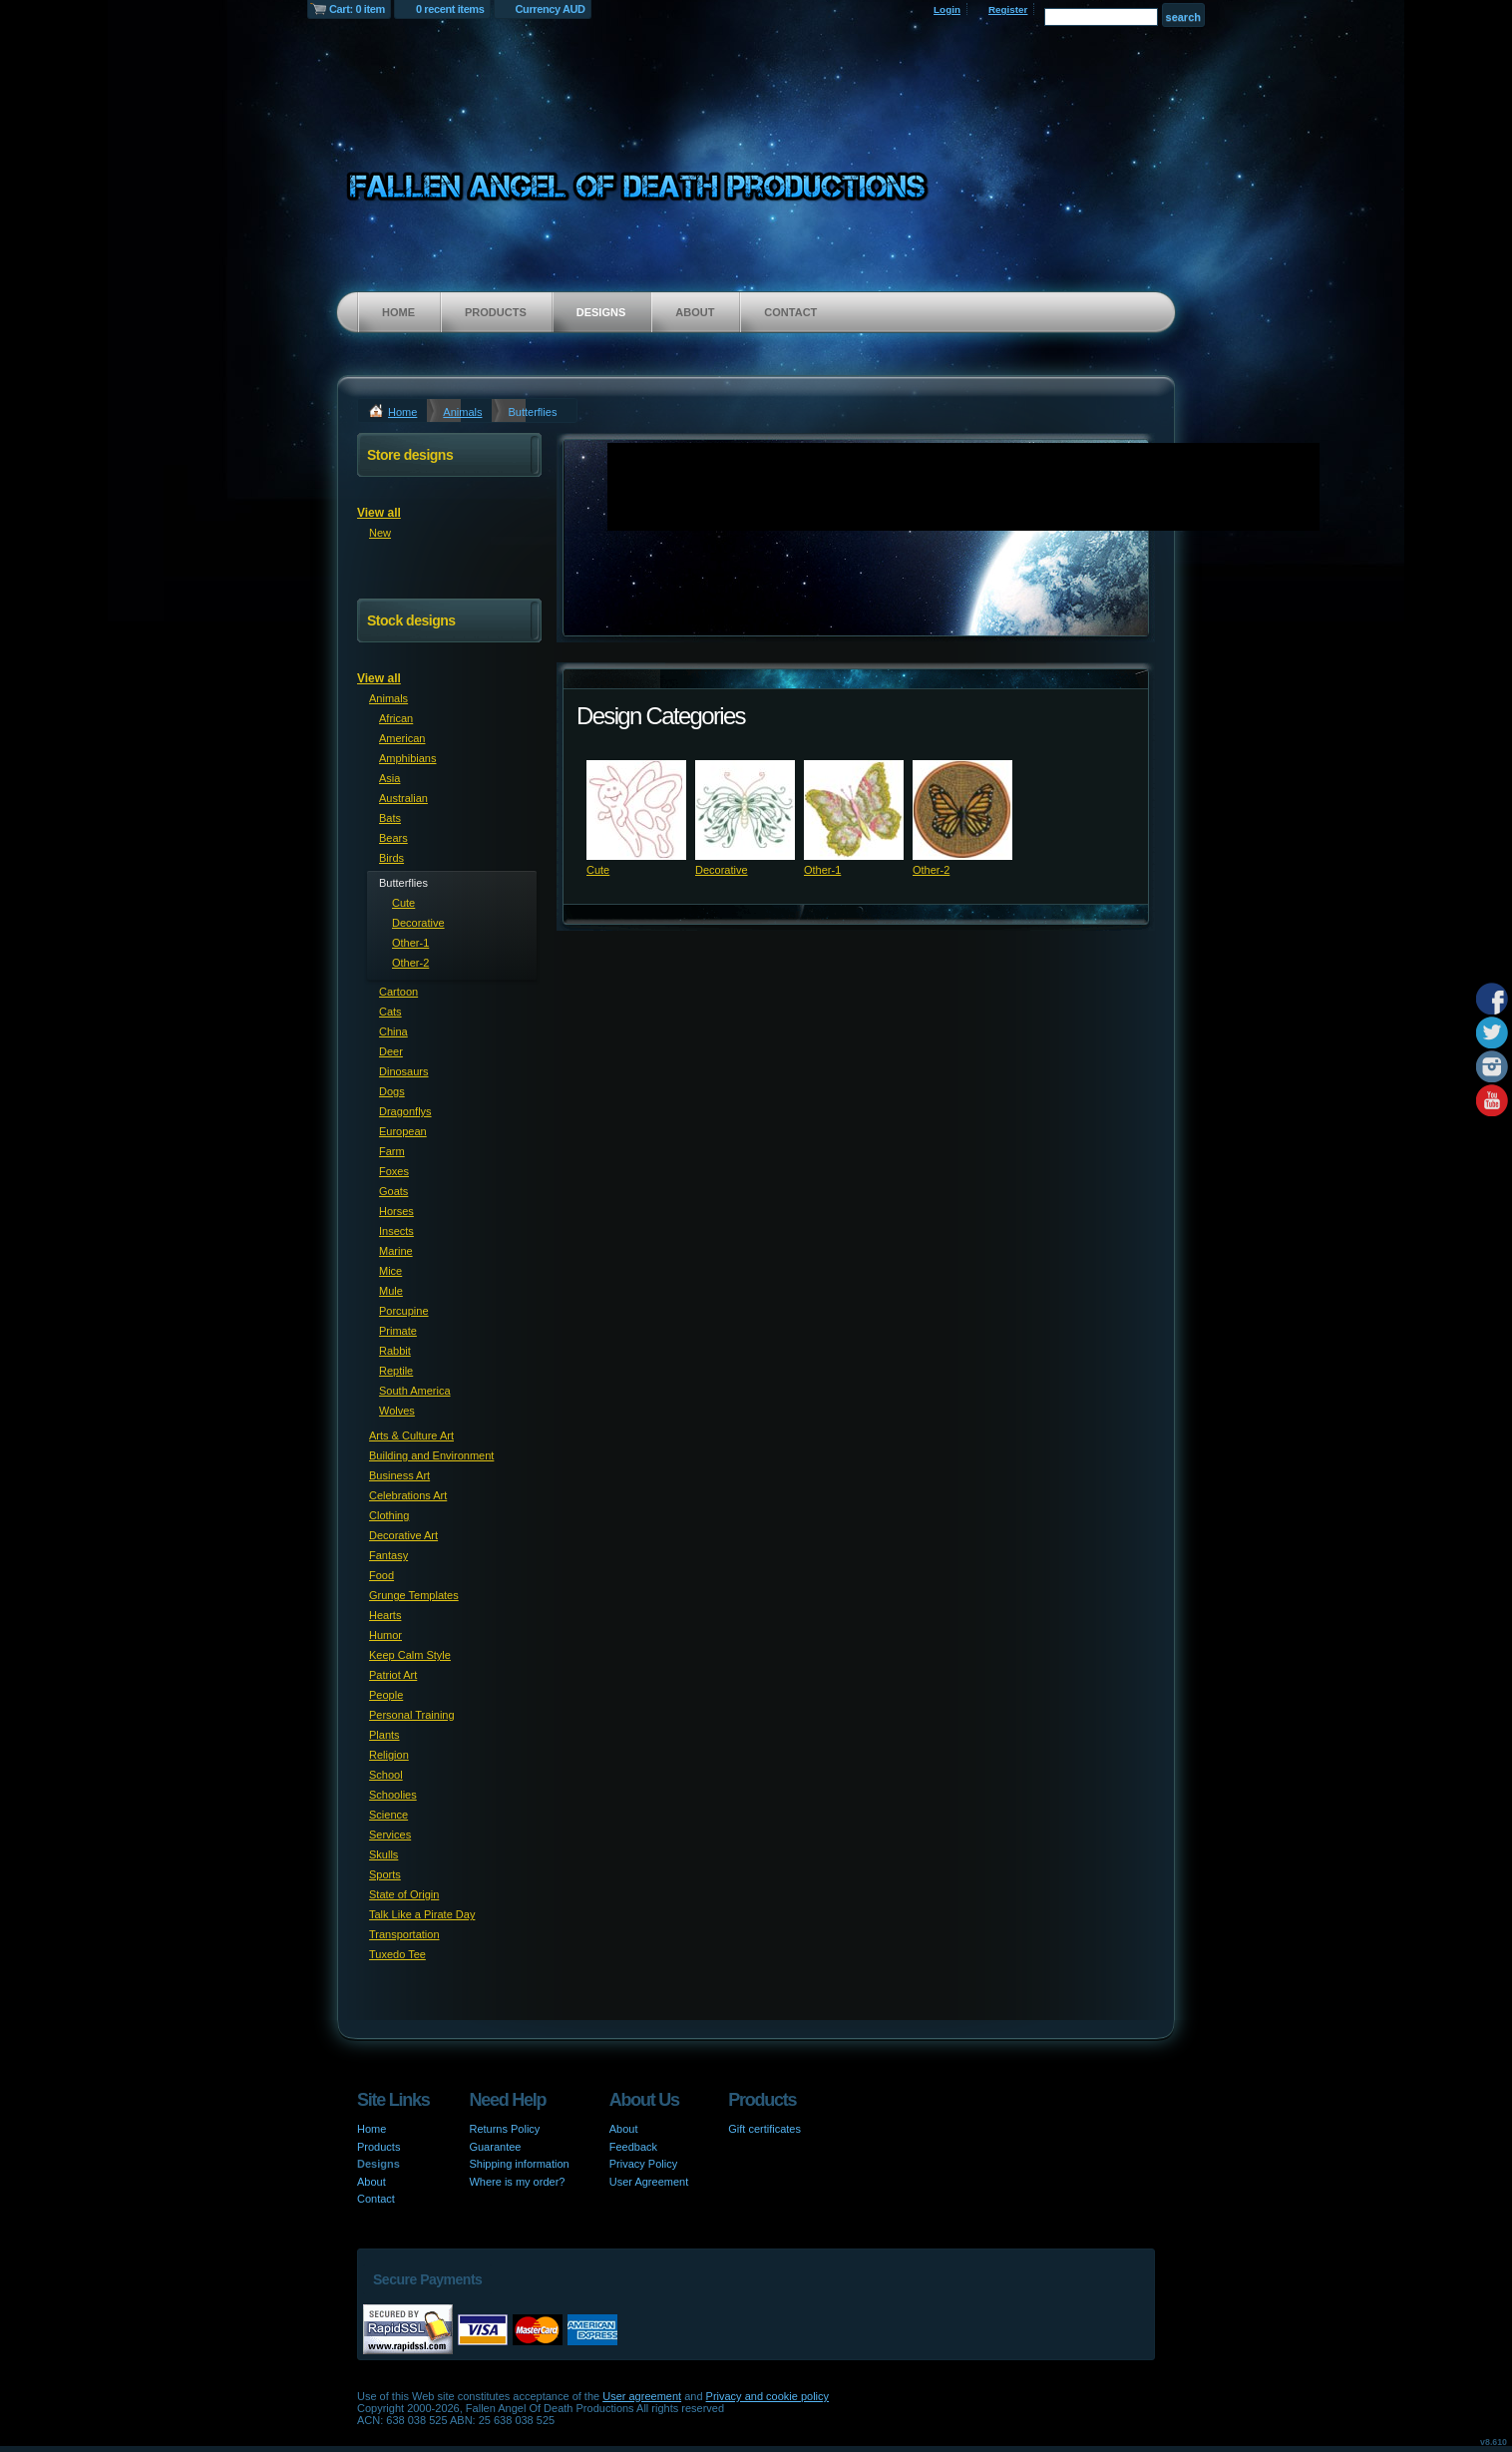  I want to click on South America, so click(415, 1391).